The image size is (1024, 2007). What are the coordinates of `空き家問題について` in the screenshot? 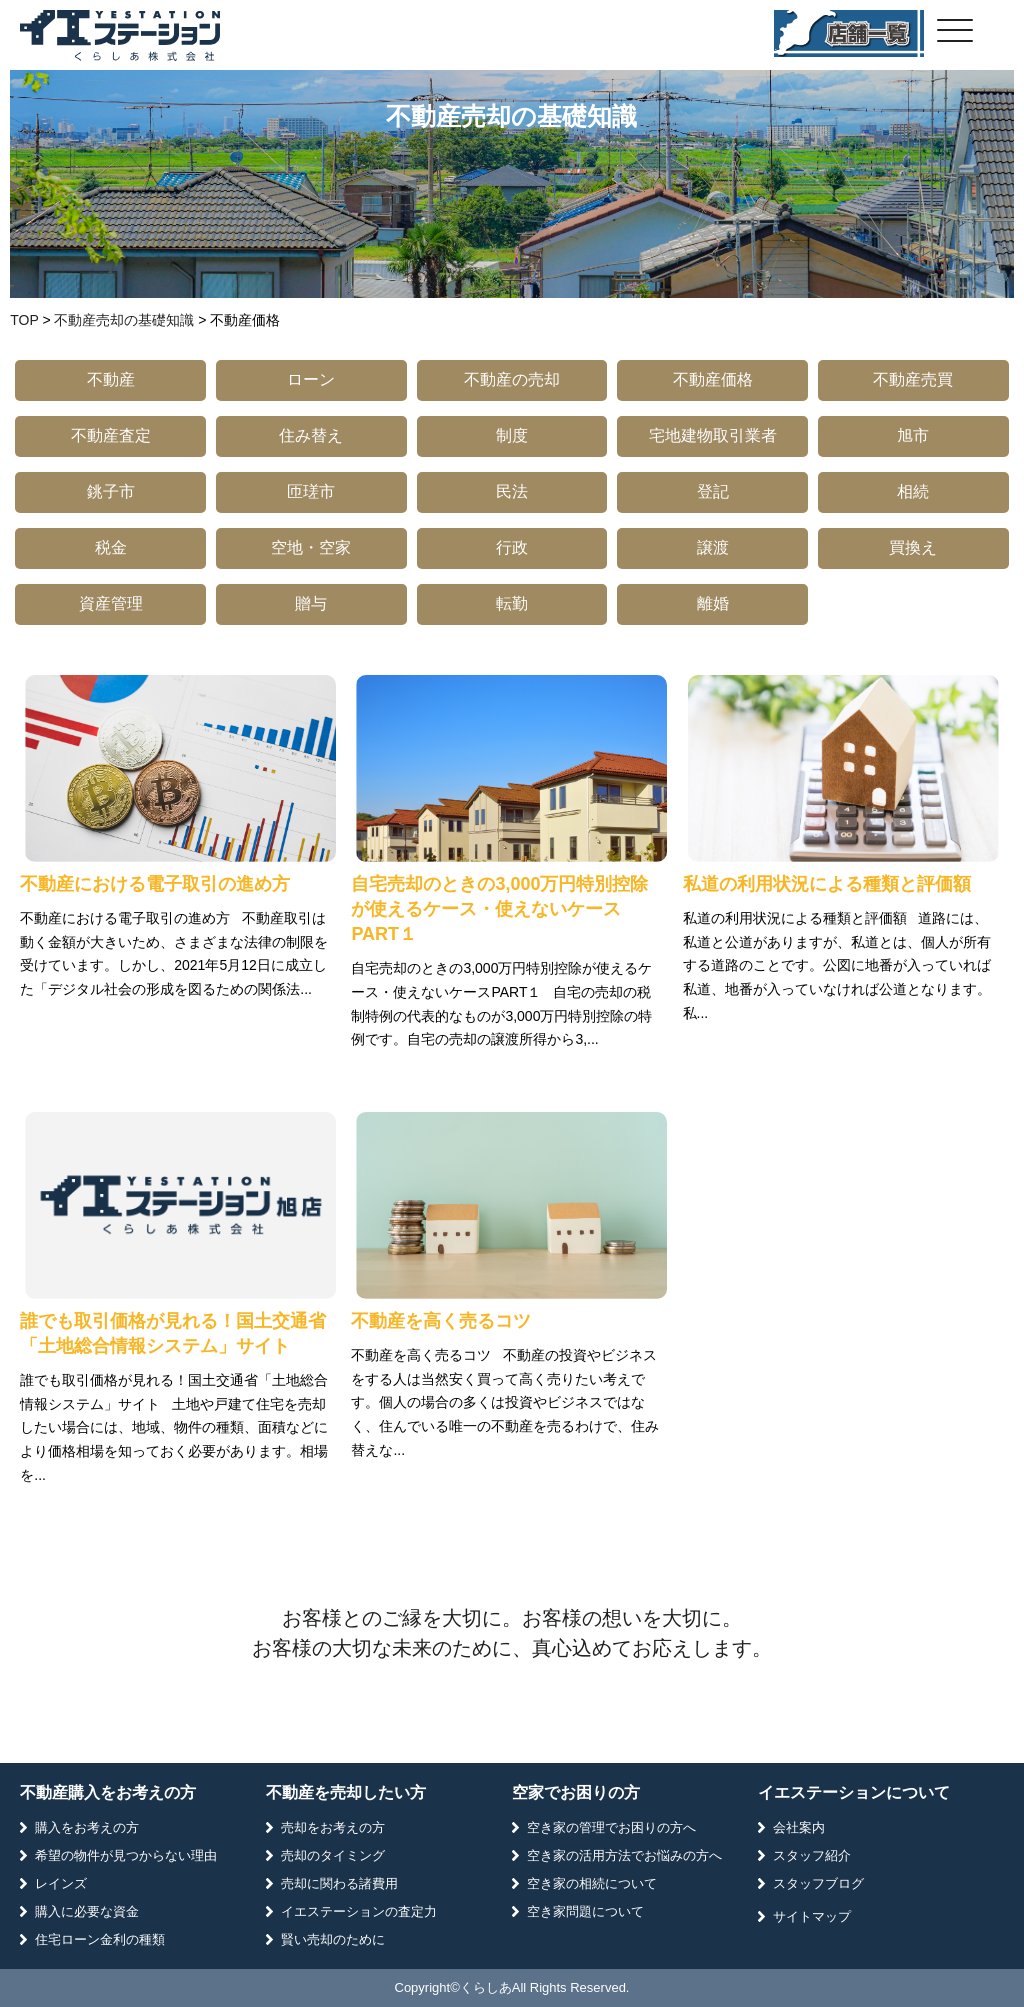 It's located at (585, 1911).